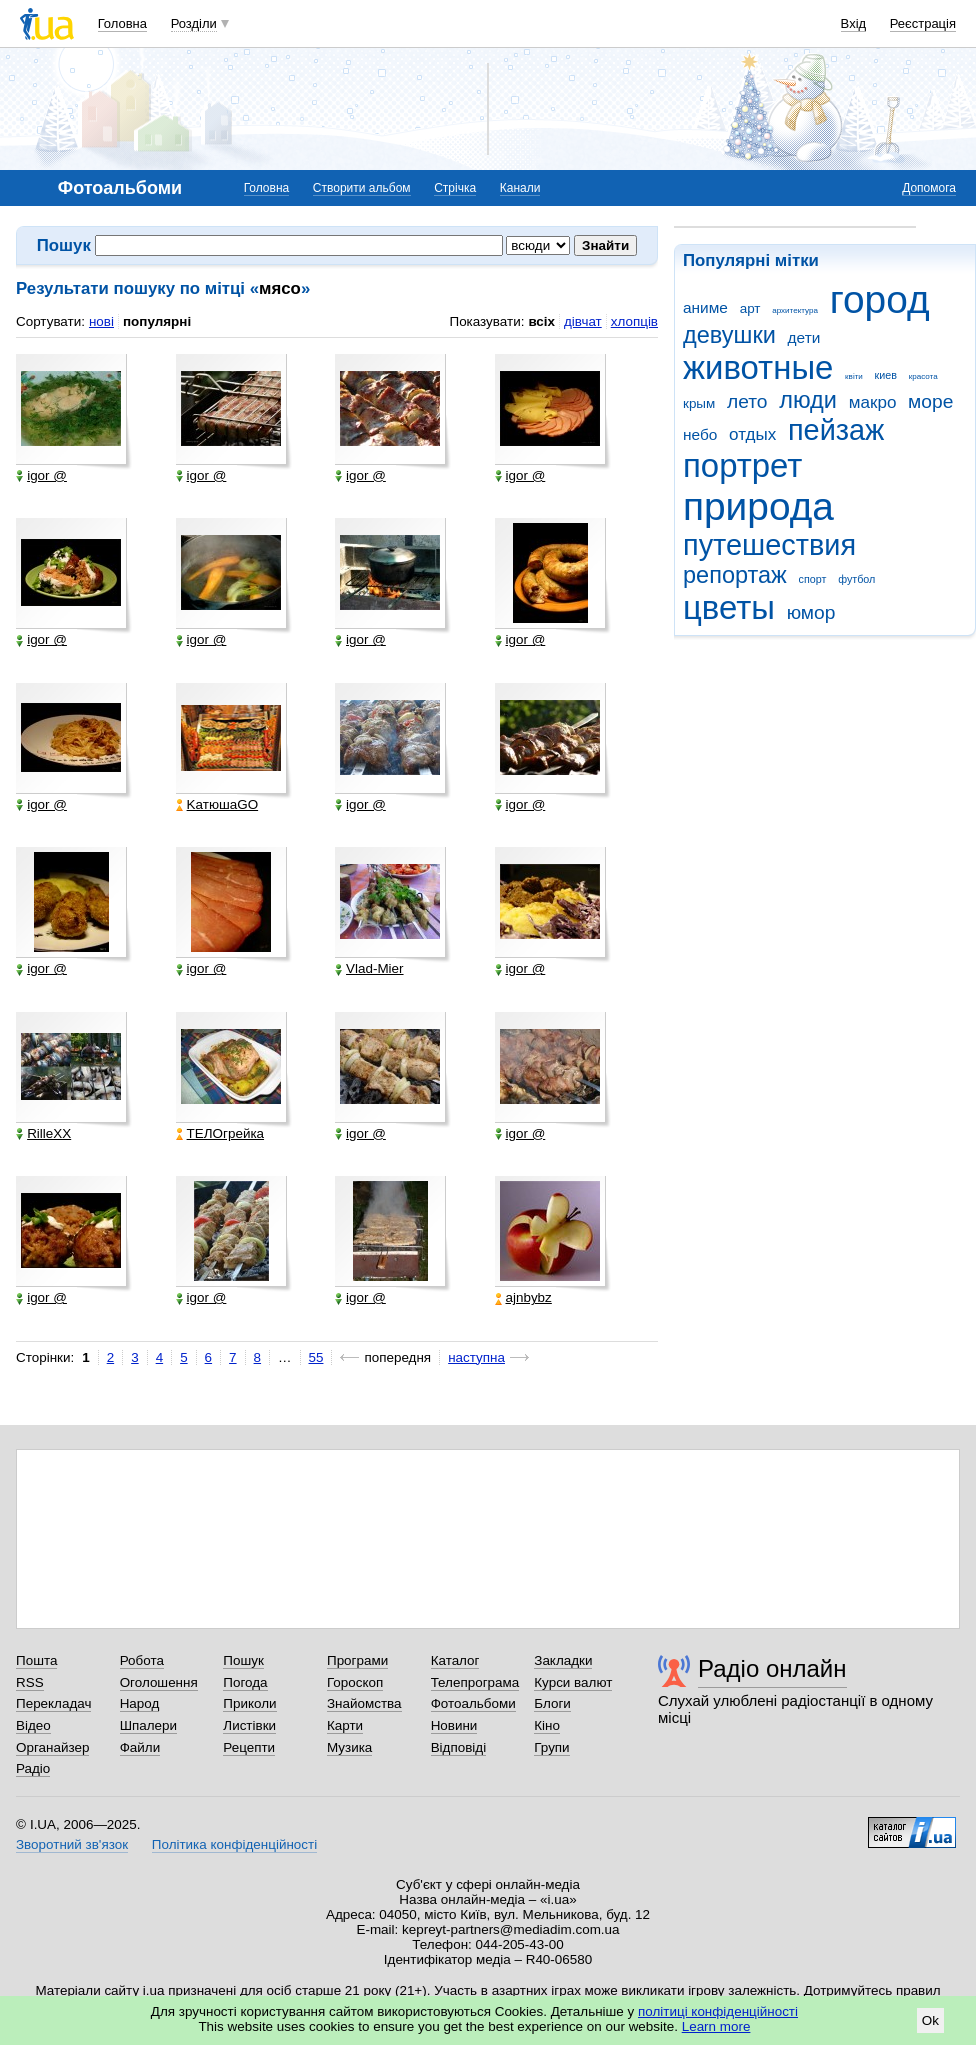  Describe the element at coordinates (316, 1357) in the screenshot. I see `55` at that location.